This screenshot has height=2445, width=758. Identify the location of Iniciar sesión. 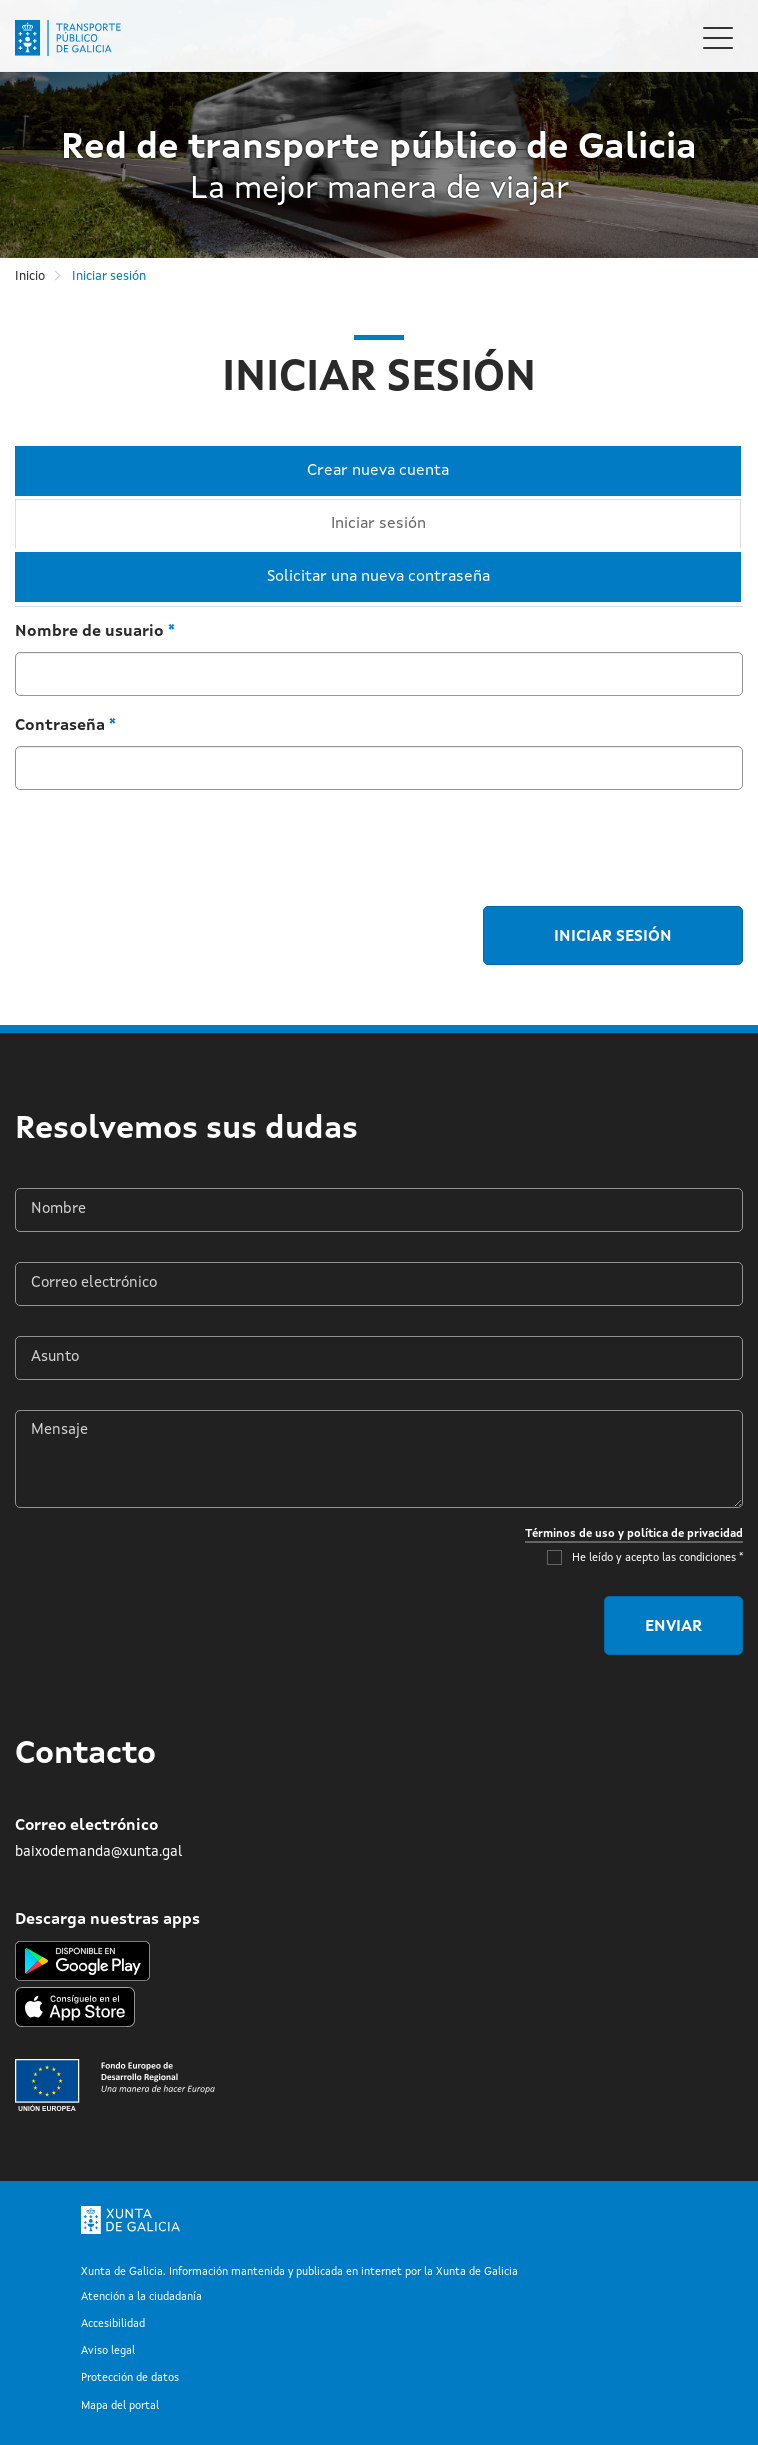
(404, 524).